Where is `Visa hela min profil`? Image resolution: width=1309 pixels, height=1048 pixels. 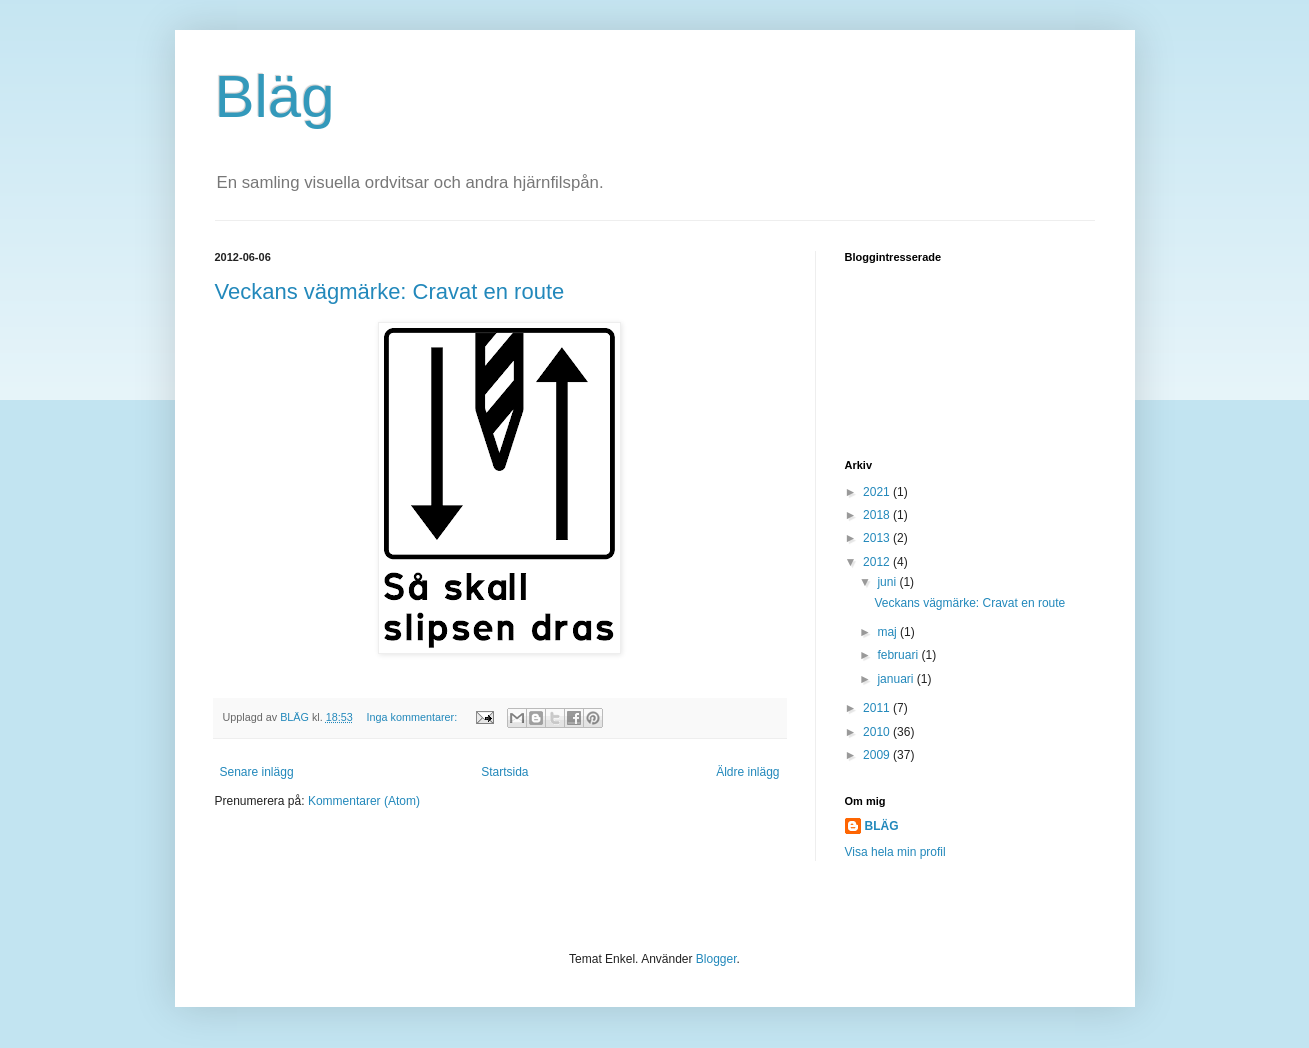 Visa hela min profil is located at coordinates (895, 852).